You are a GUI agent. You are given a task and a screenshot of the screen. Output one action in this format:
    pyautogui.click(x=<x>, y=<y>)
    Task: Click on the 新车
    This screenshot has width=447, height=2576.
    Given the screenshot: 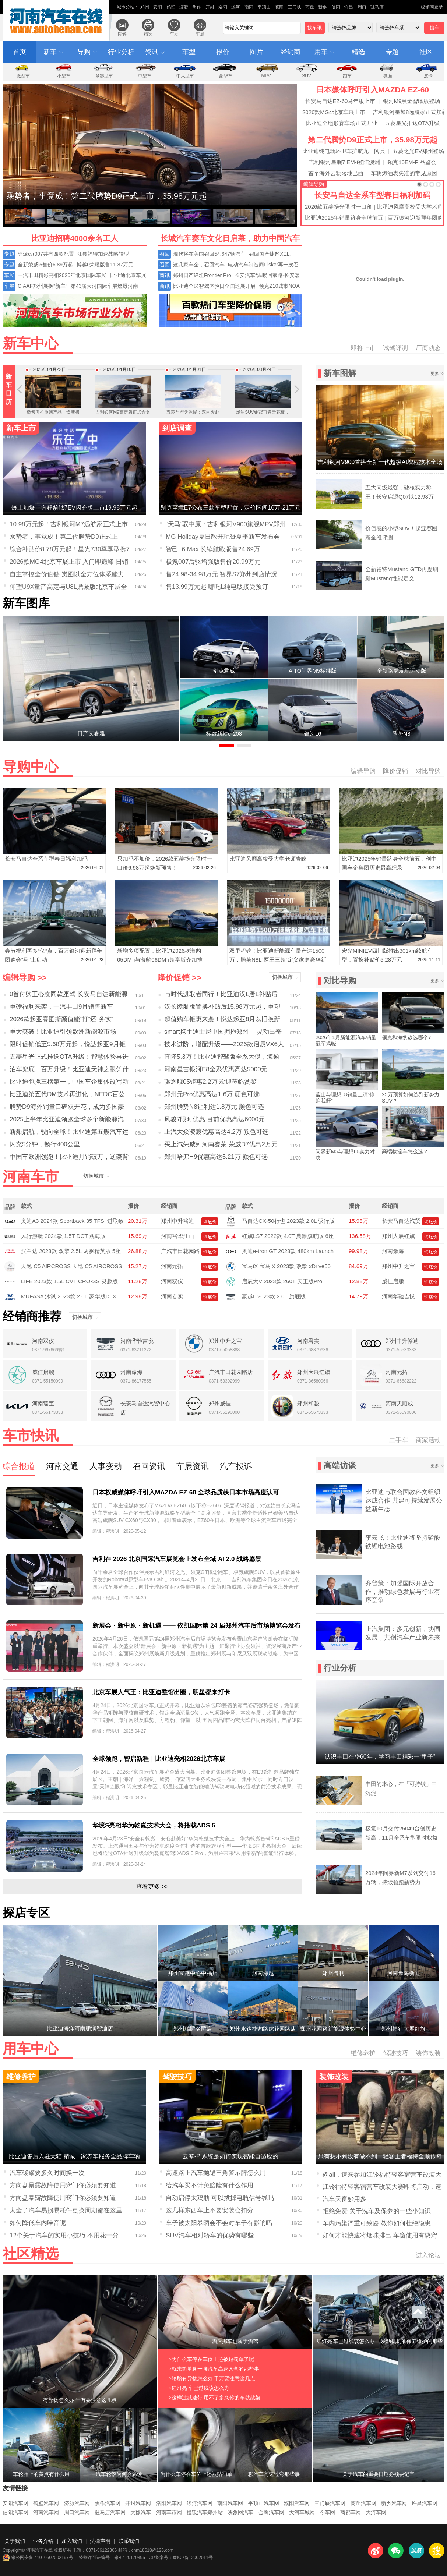 What is the action you would take?
    pyautogui.click(x=50, y=52)
    